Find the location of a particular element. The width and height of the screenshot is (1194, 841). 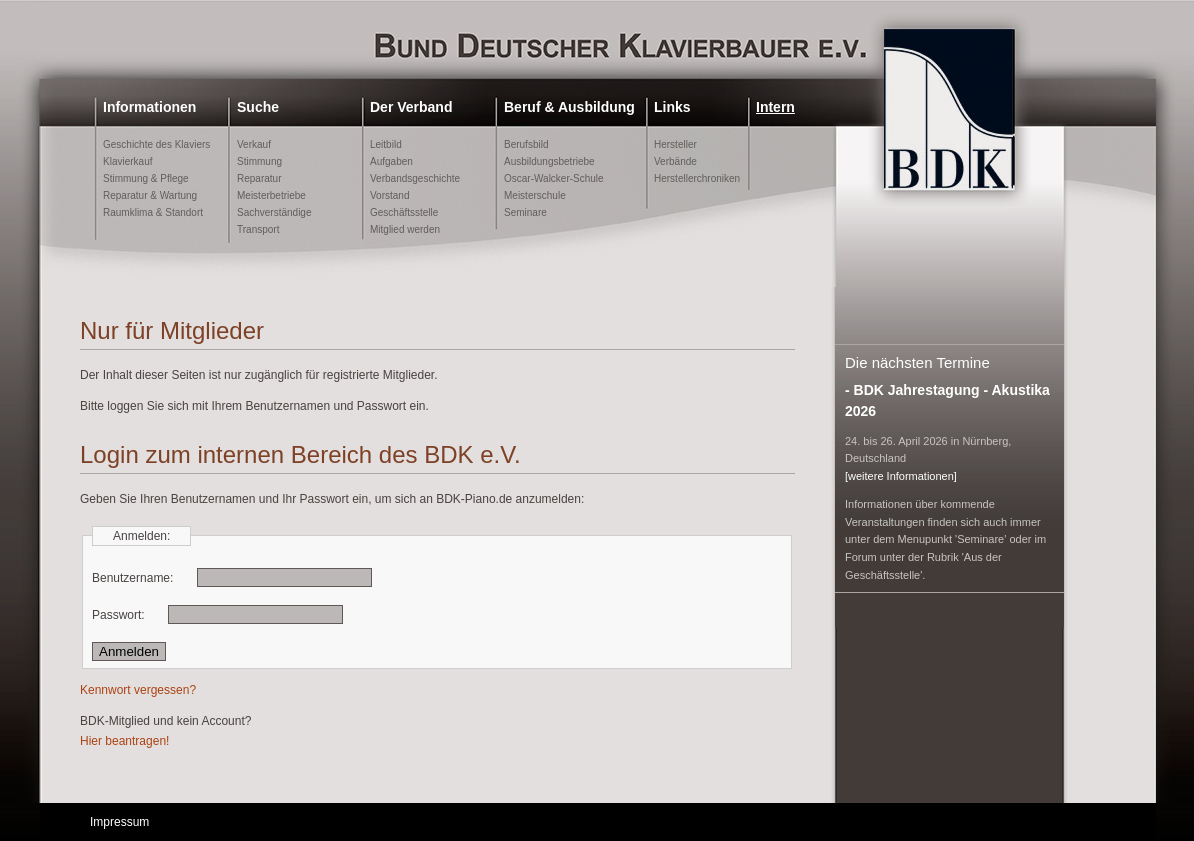

Beruf & Ausbildung is located at coordinates (569, 107).